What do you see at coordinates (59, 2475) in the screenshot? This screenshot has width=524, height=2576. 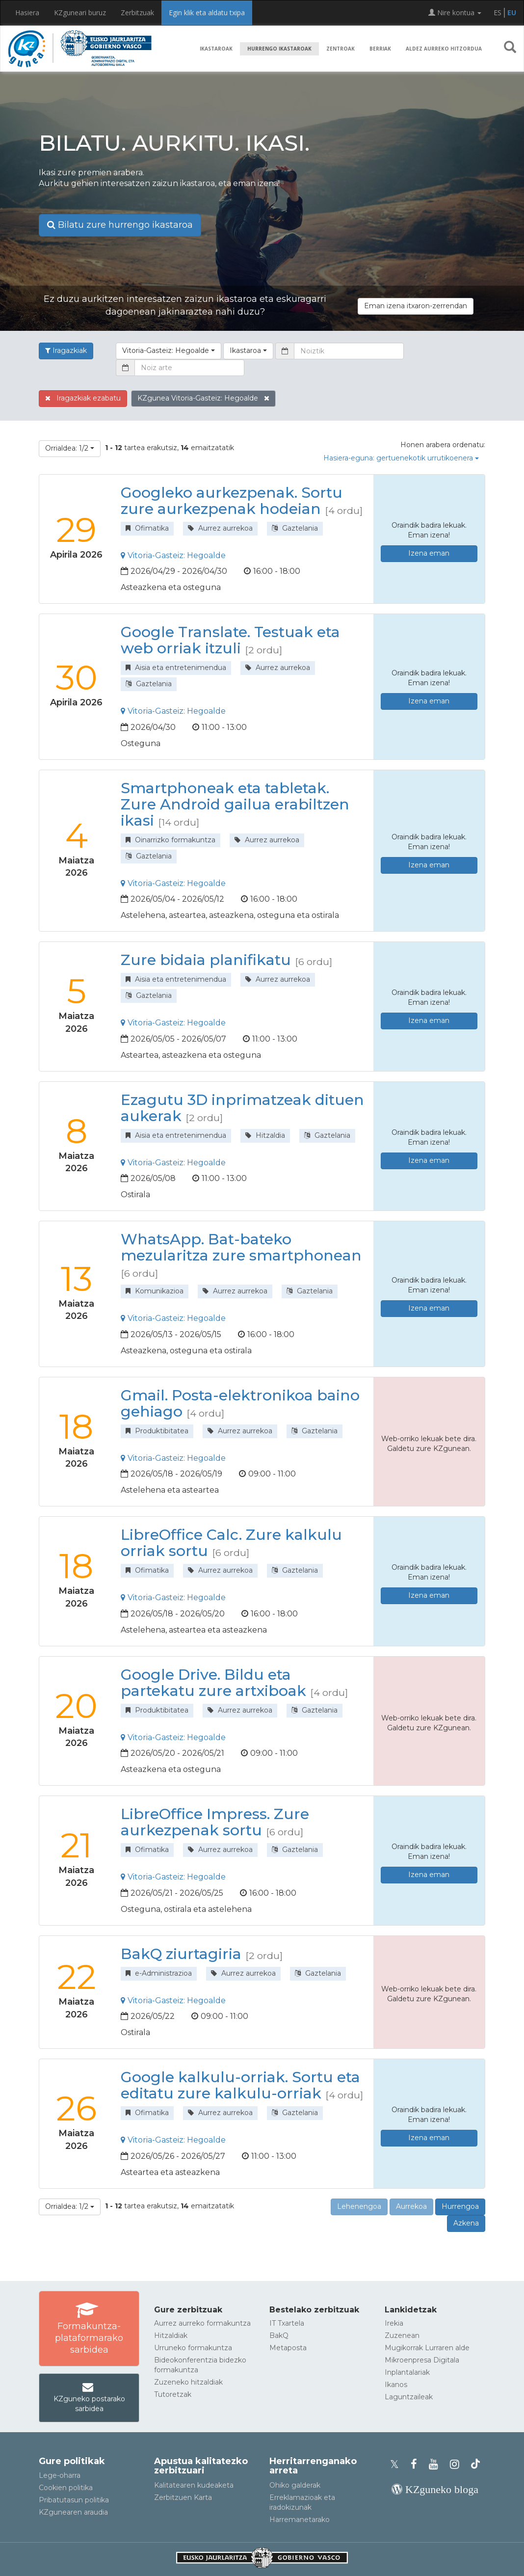 I see `Lege-oharra` at bounding box center [59, 2475].